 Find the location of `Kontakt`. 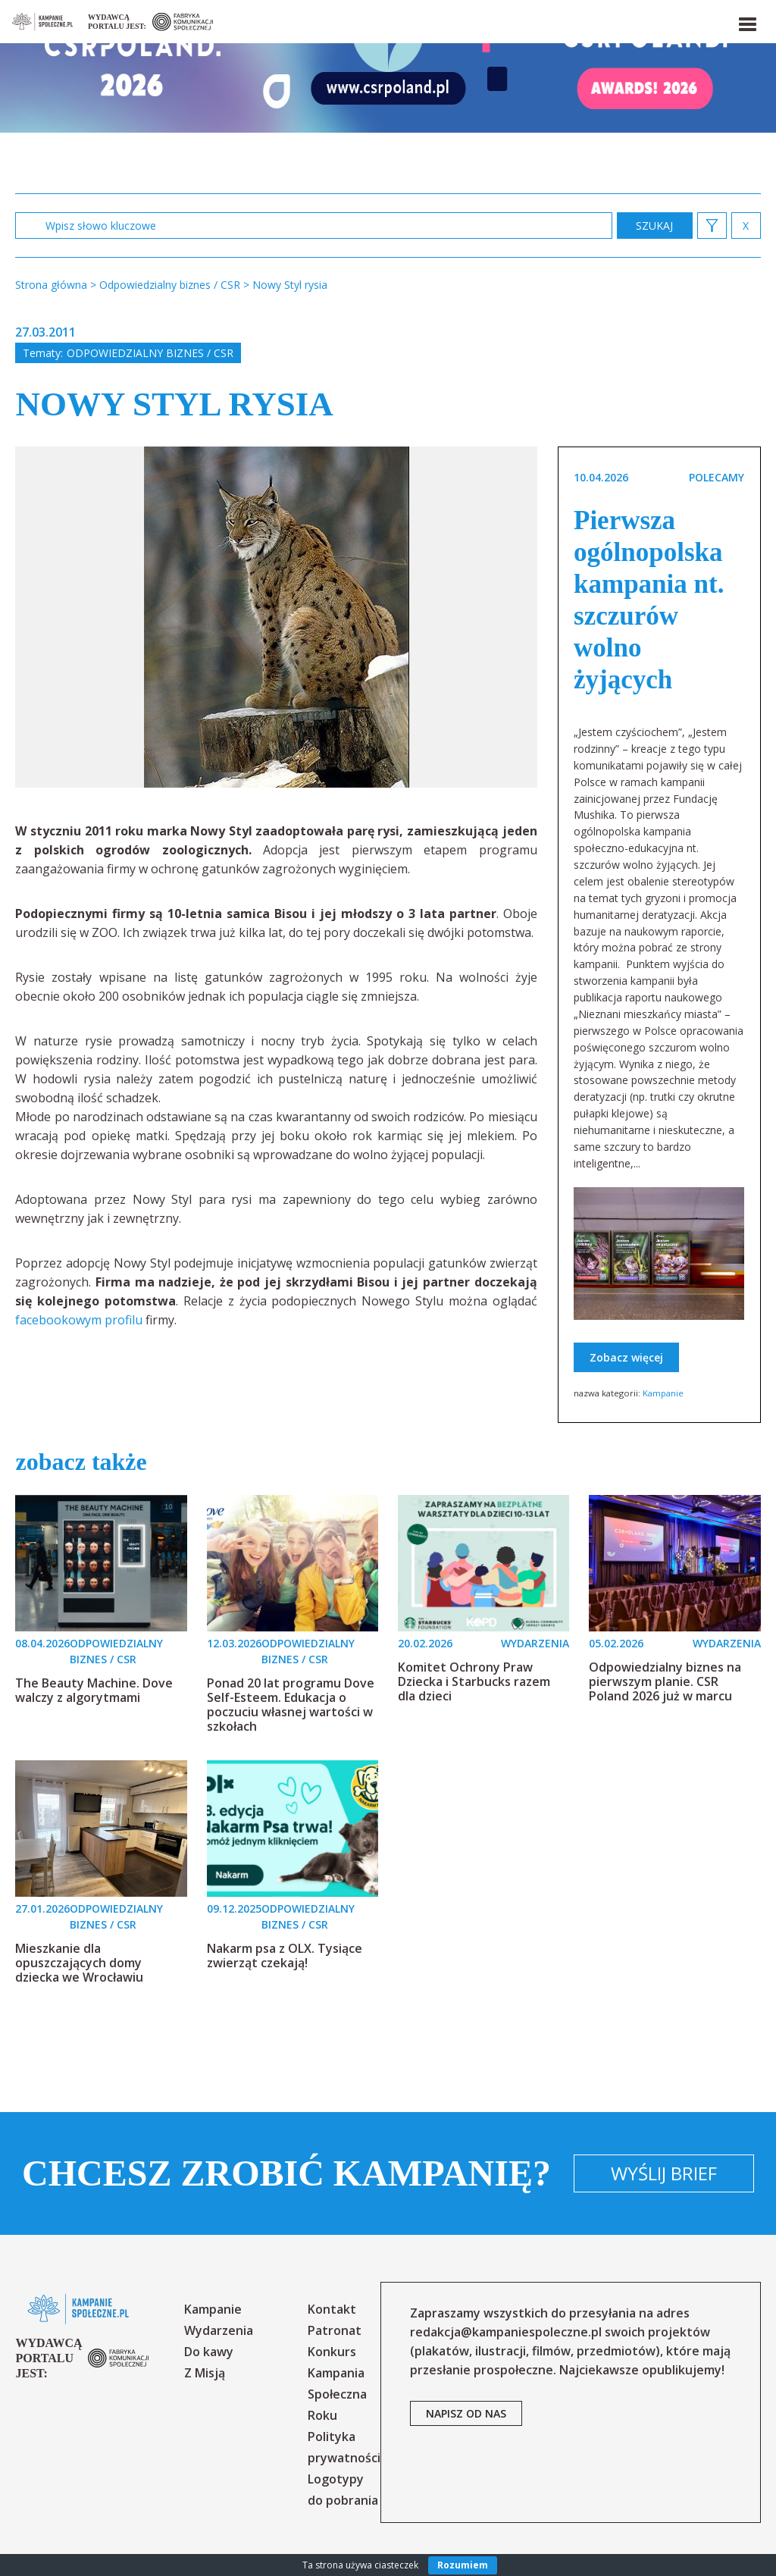

Kontakt is located at coordinates (332, 2309).